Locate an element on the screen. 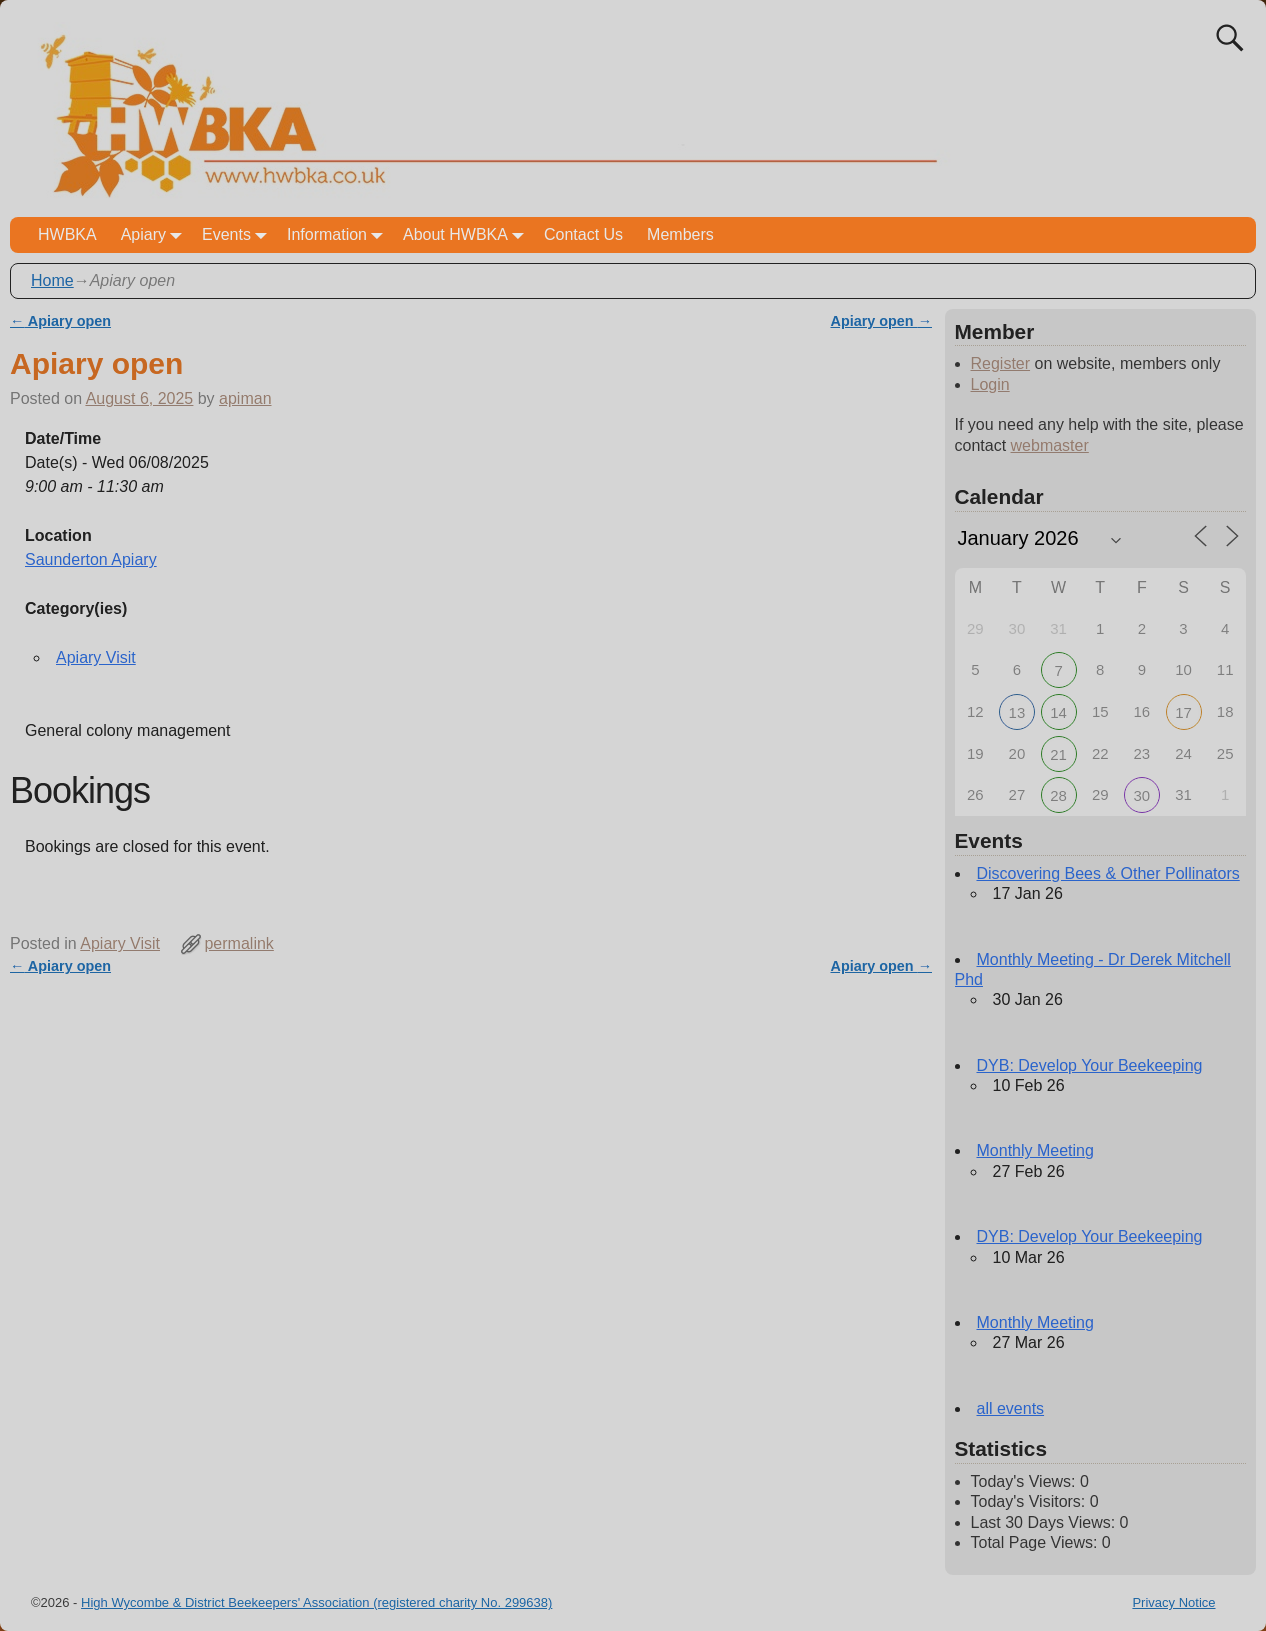 This screenshot has height=1631, width=1266. webmaster is located at coordinates (1050, 445).